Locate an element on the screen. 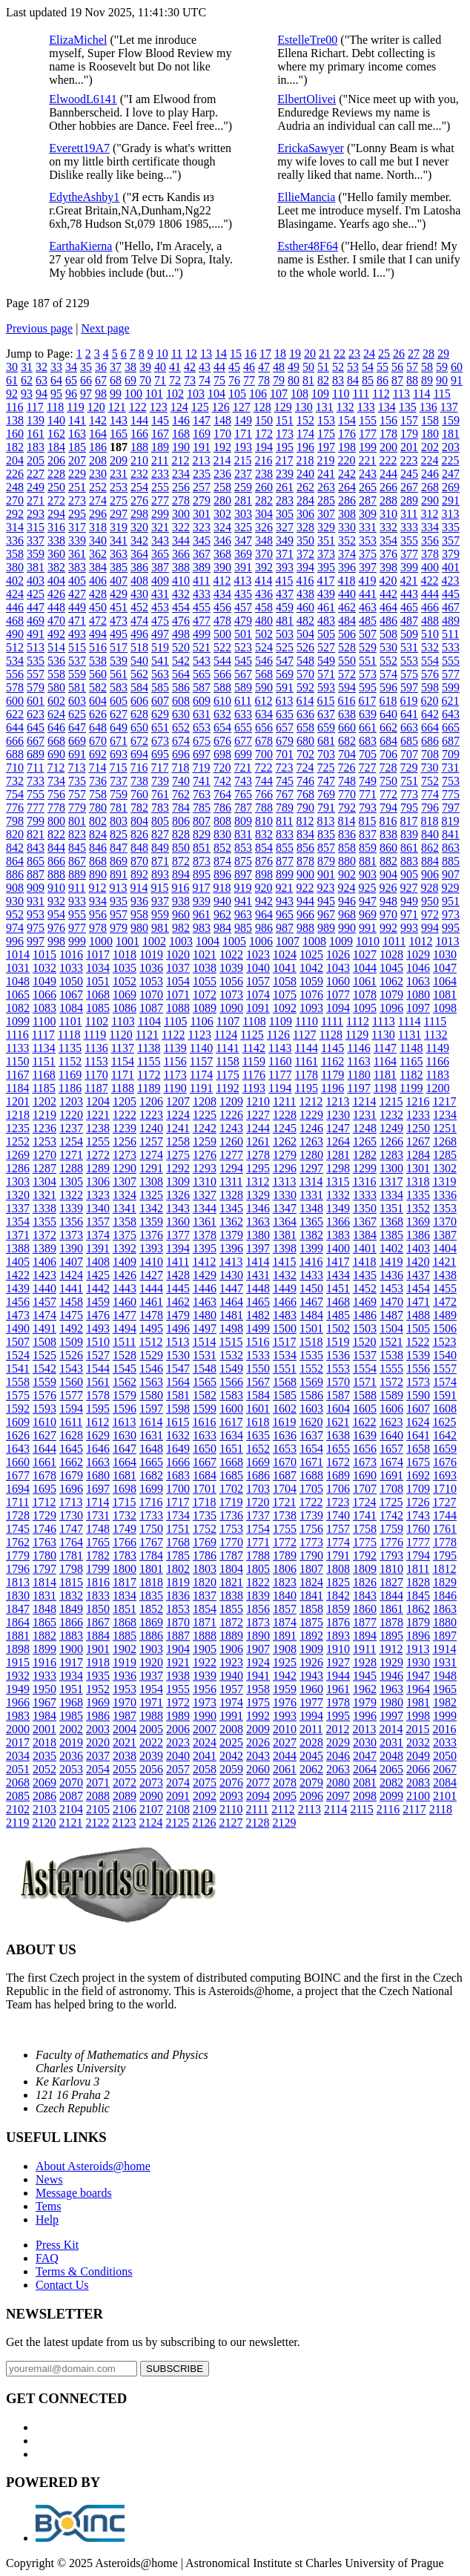  595 is located at coordinates (368, 687).